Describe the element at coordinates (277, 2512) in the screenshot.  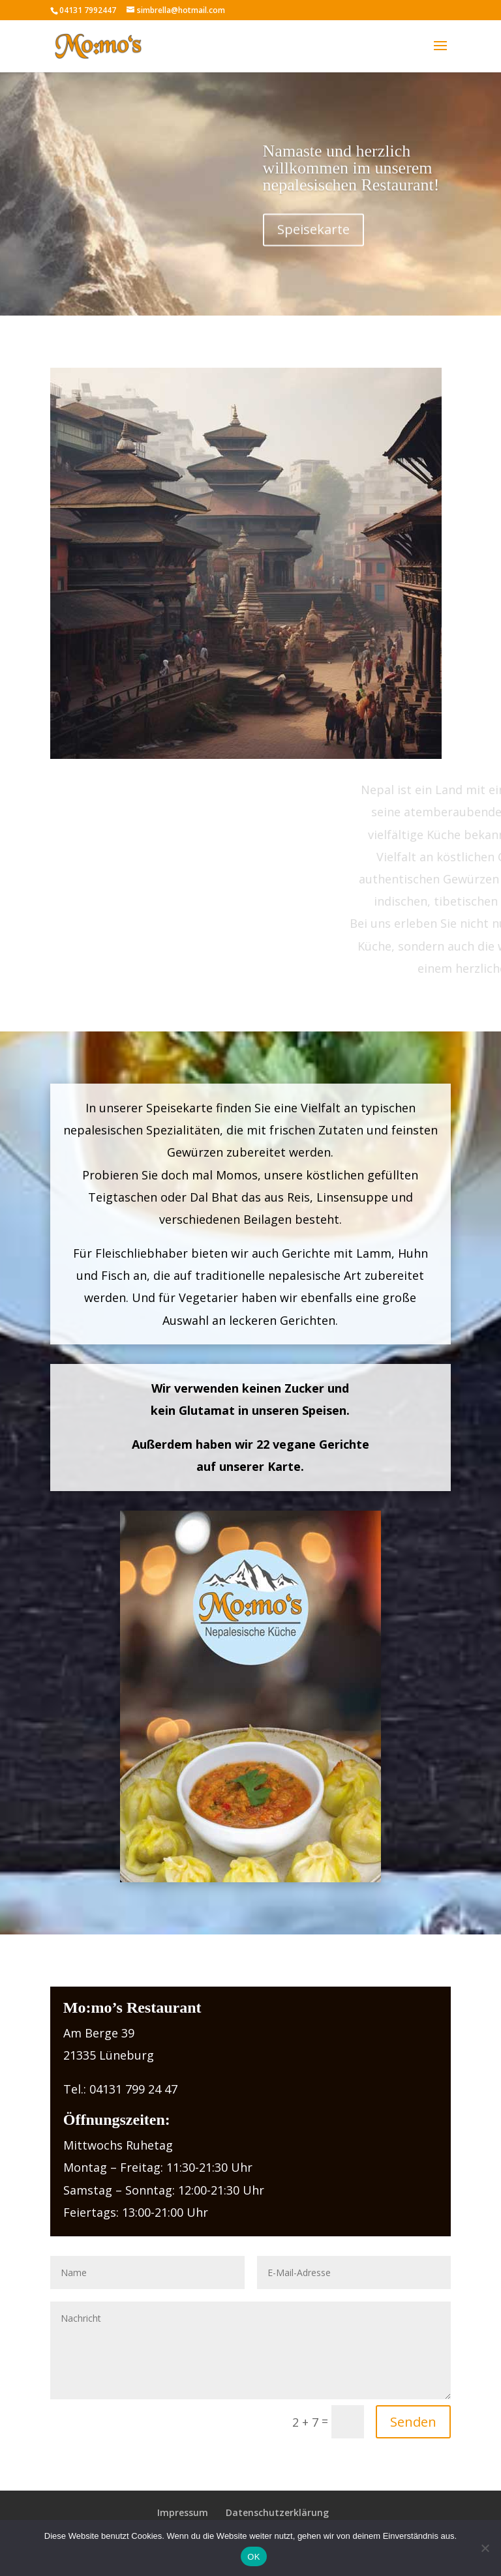
I see `Datenschutzerklärung` at that location.